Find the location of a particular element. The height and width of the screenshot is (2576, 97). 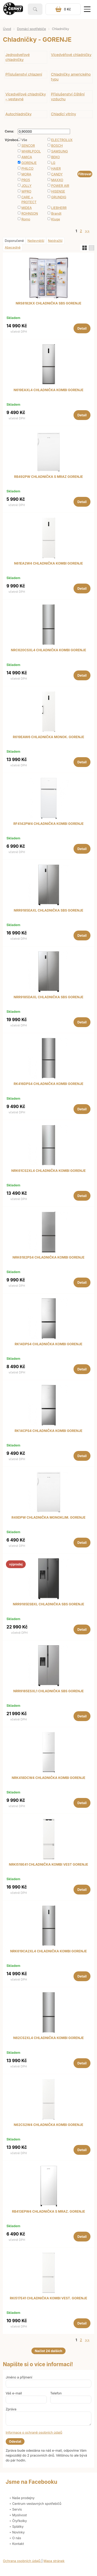

ROHNSON is located at coordinates (29, 213).